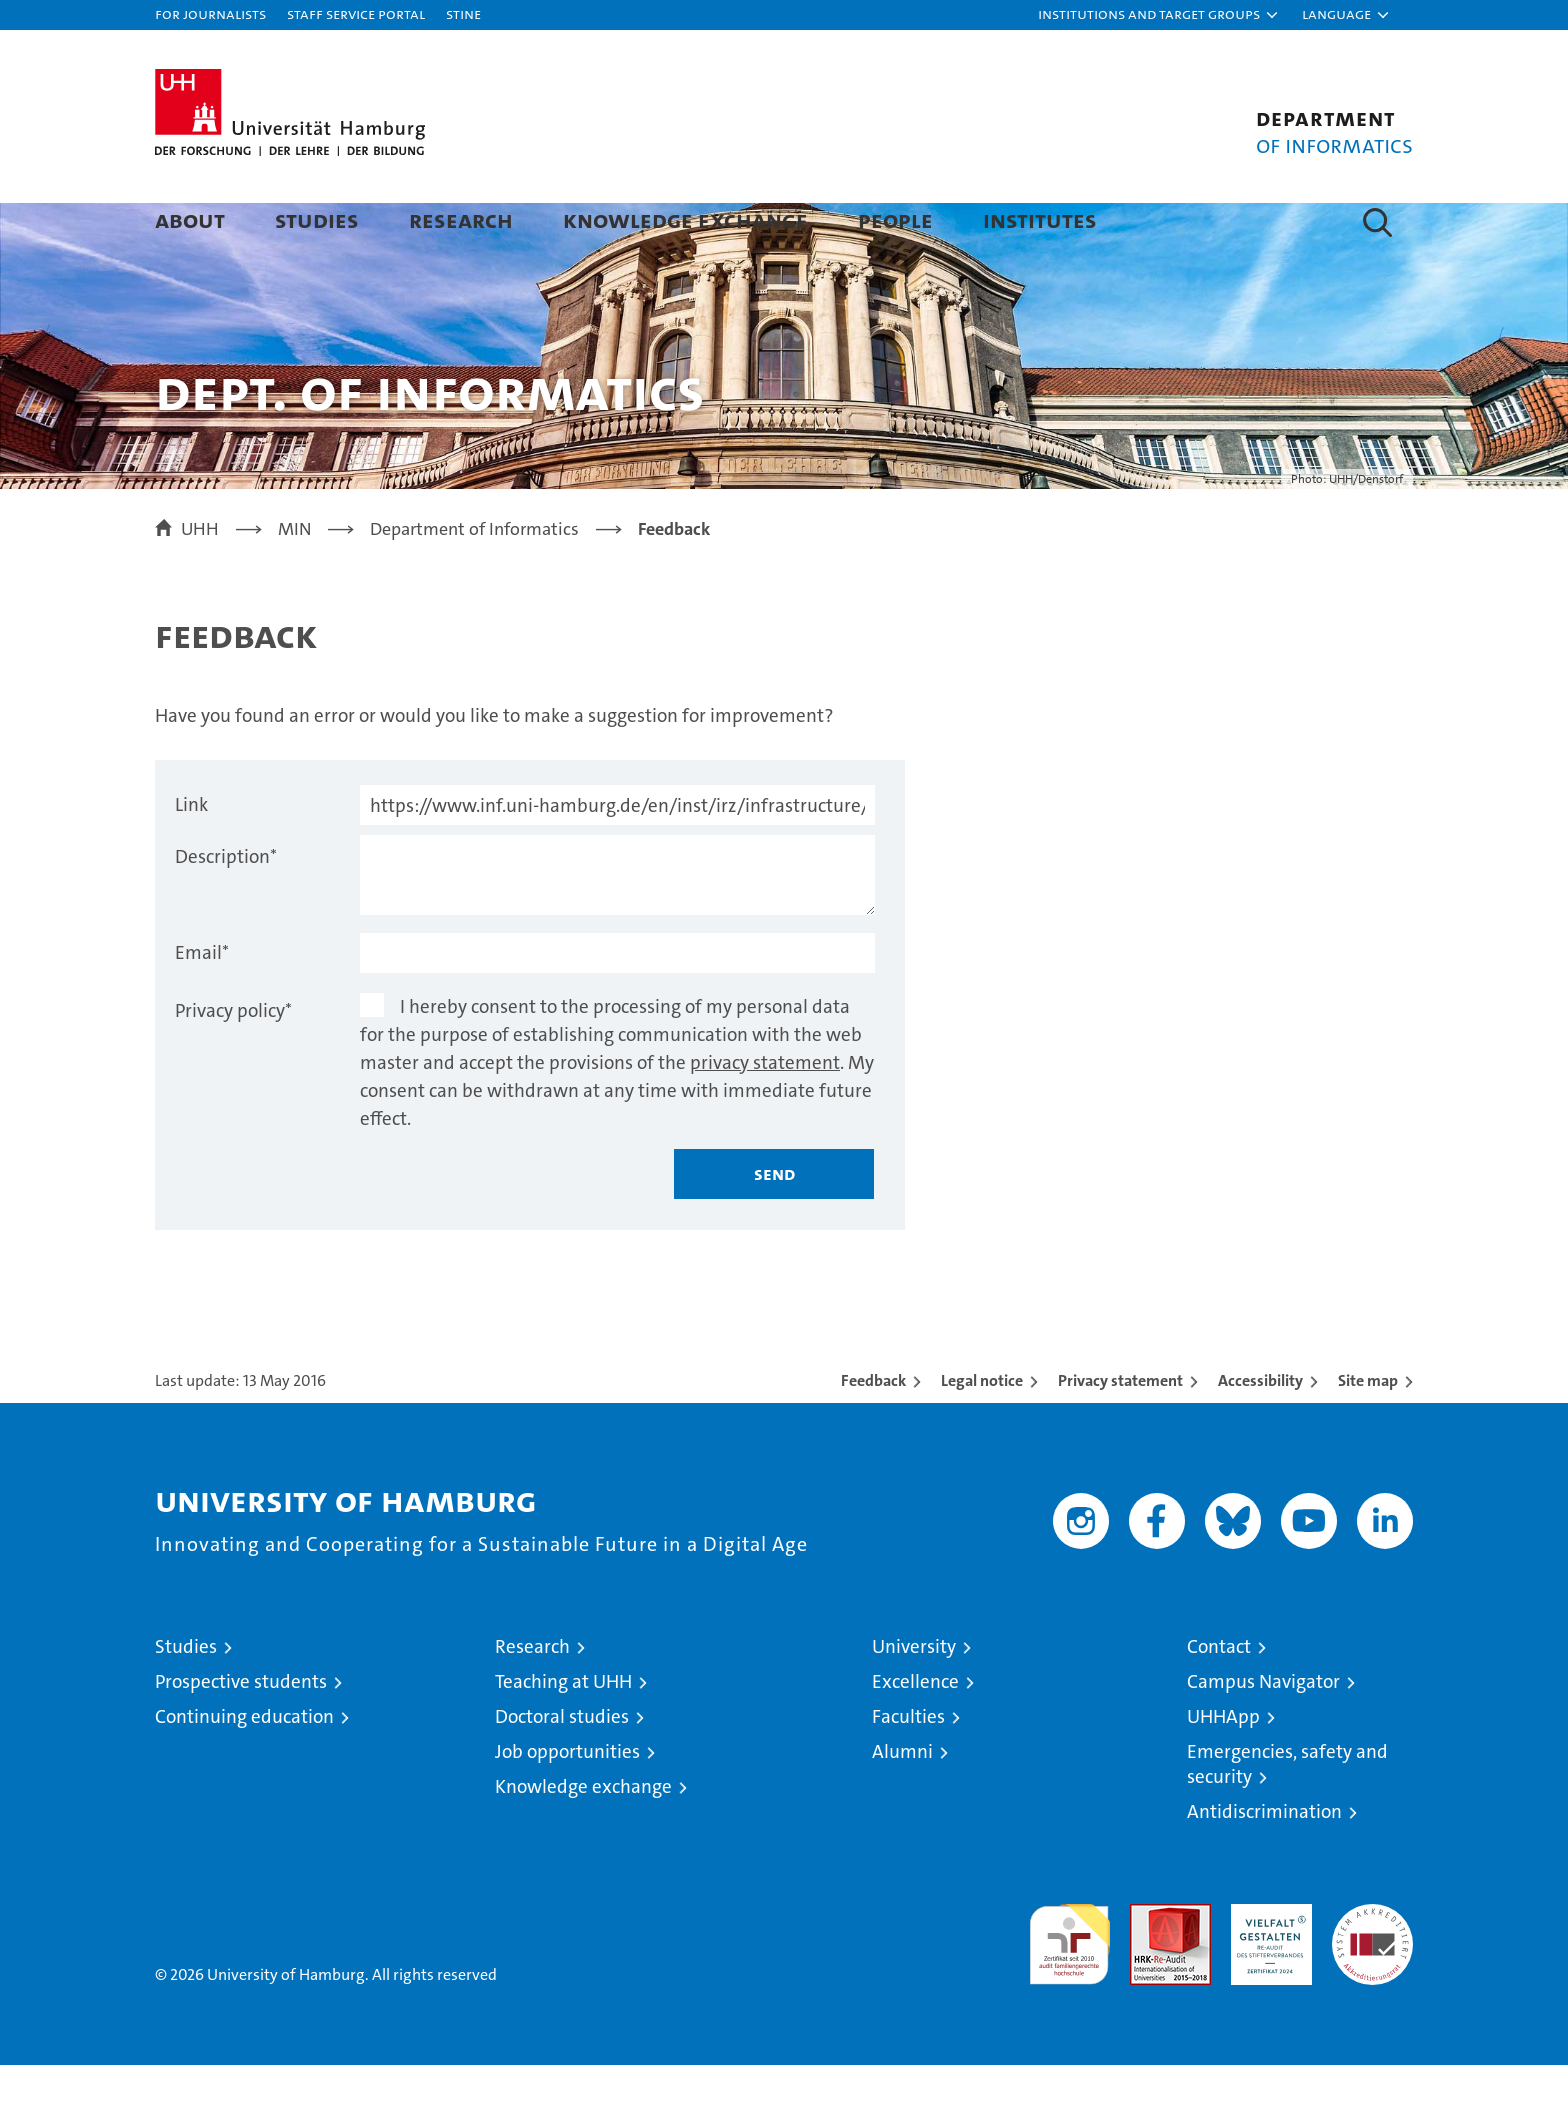  What do you see at coordinates (873, 1431) in the screenshot?
I see `Feedback` at bounding box center [873, 1431].